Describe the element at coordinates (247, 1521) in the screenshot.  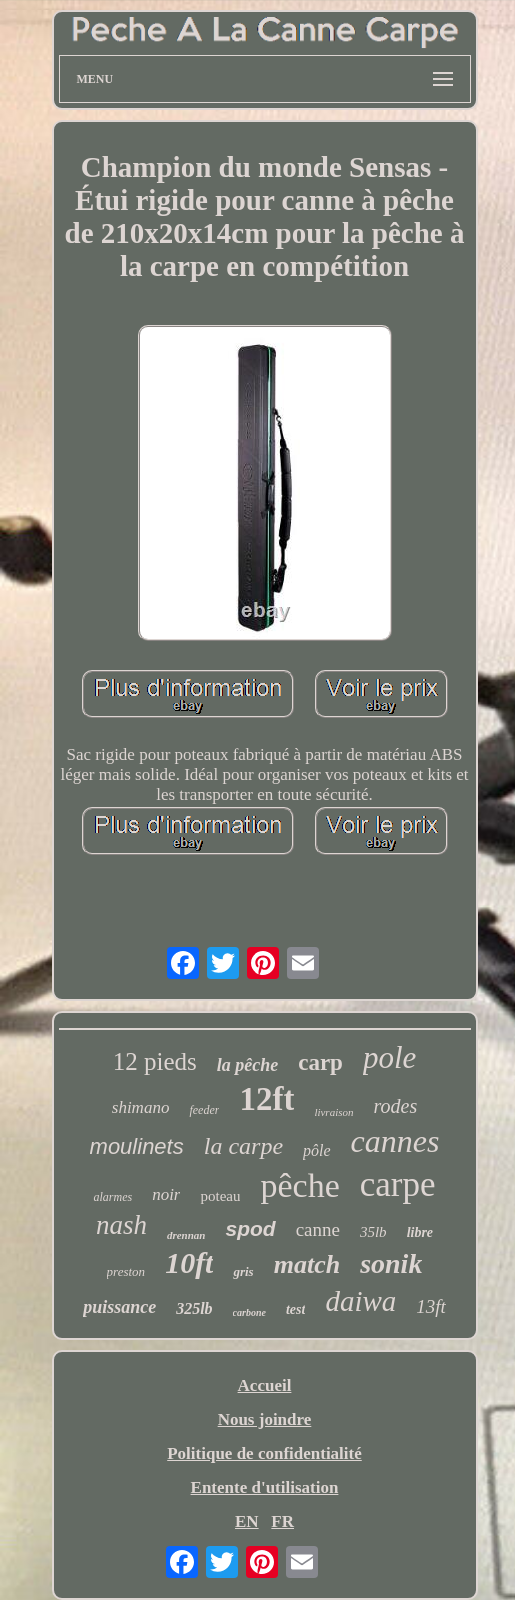
I see `EN` at that location.